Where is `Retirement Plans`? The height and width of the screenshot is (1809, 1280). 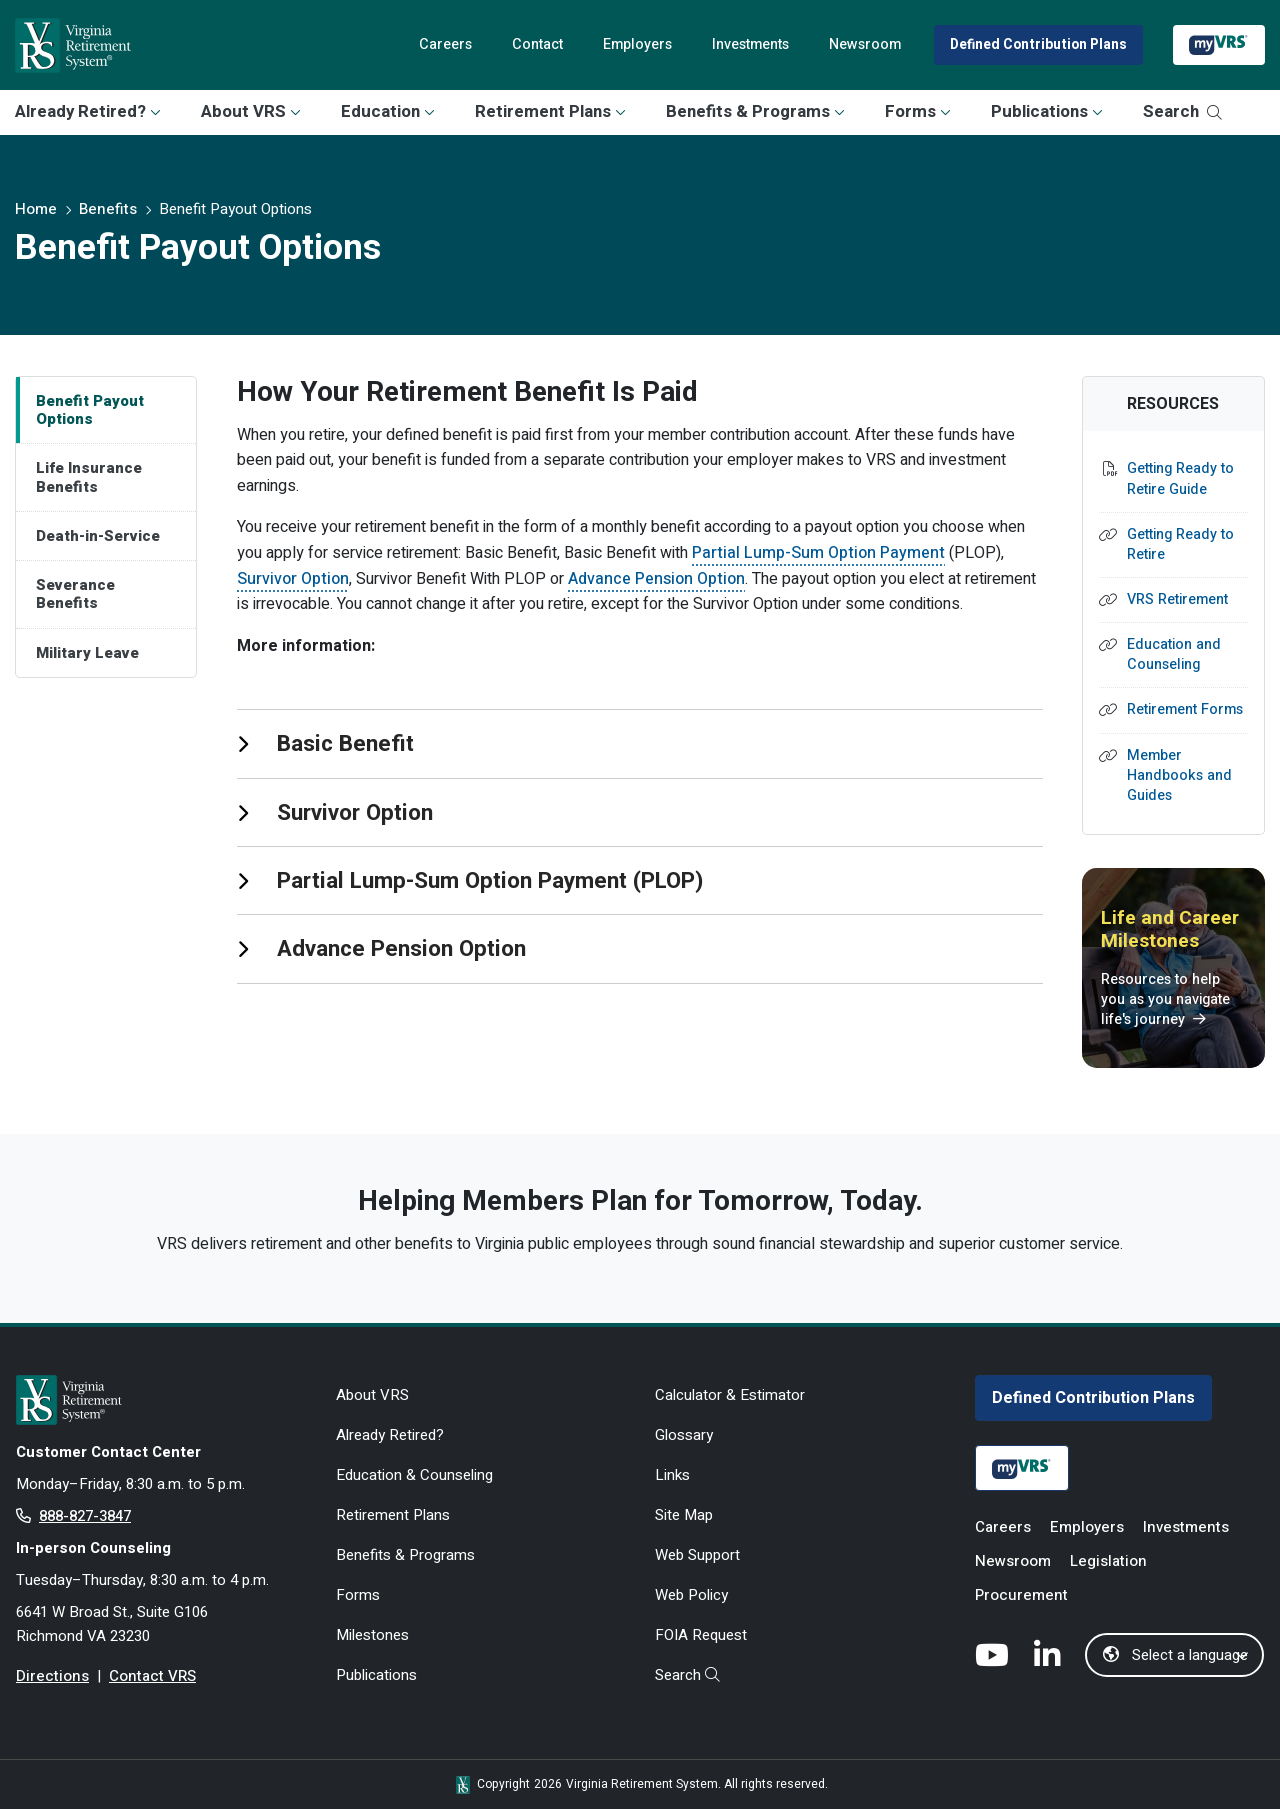
Retirement Plans is located at coordinates (550, 111).